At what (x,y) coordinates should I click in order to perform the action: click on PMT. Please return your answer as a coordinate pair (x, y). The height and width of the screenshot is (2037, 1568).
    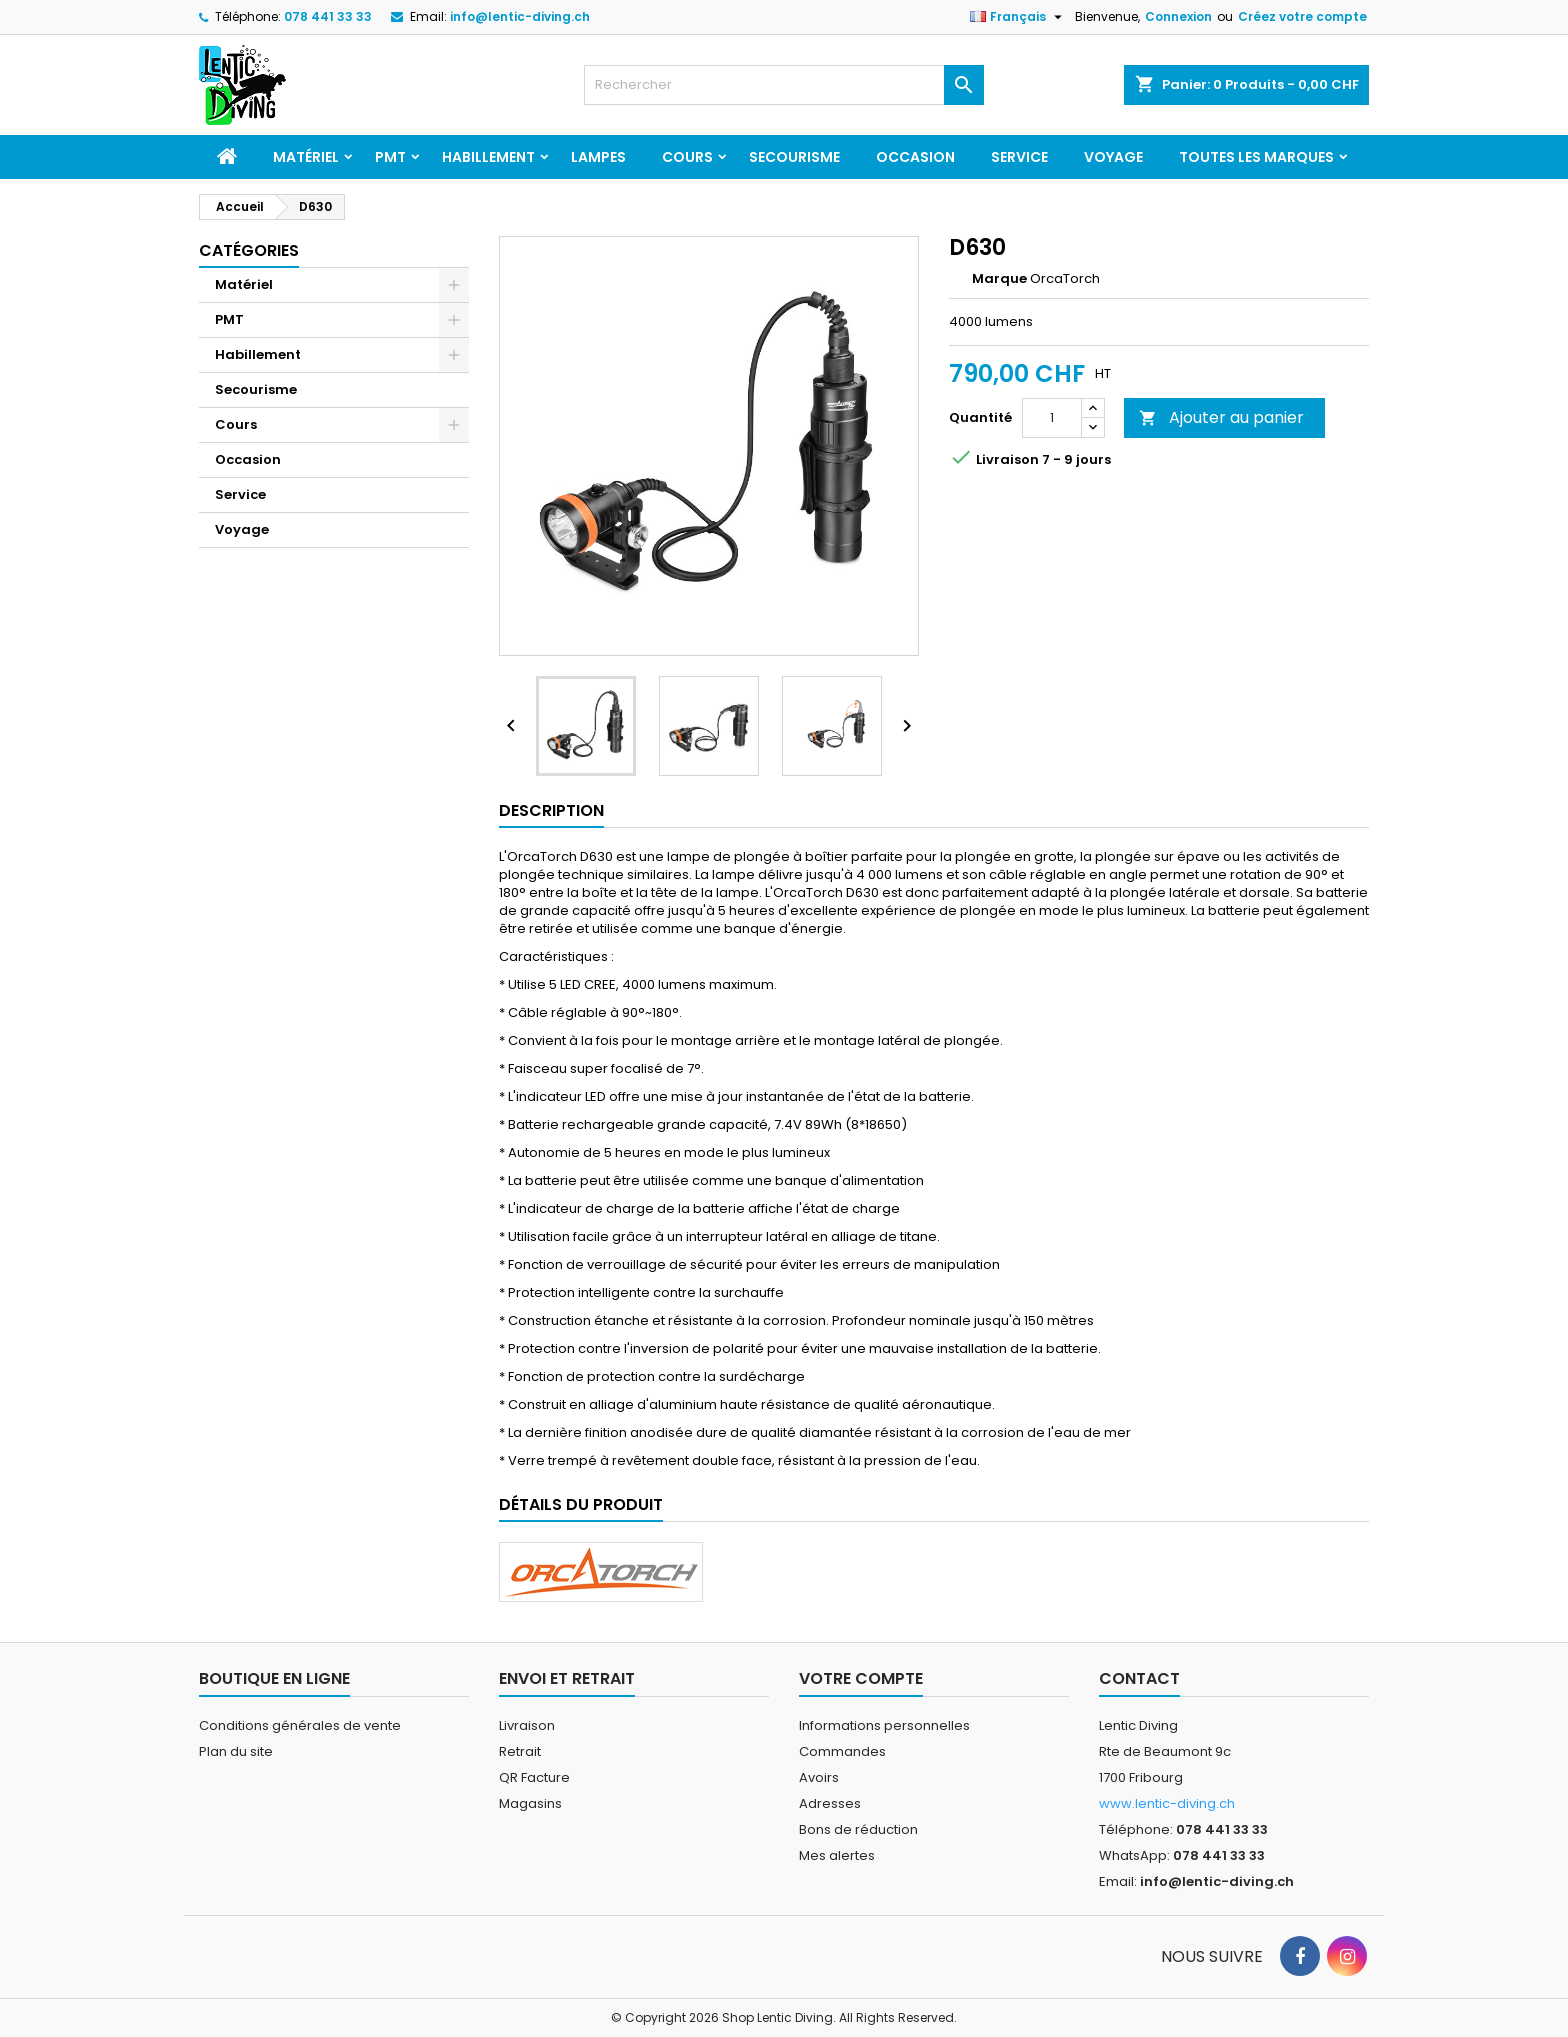
    Looking at the image, I should click on (390, 157).